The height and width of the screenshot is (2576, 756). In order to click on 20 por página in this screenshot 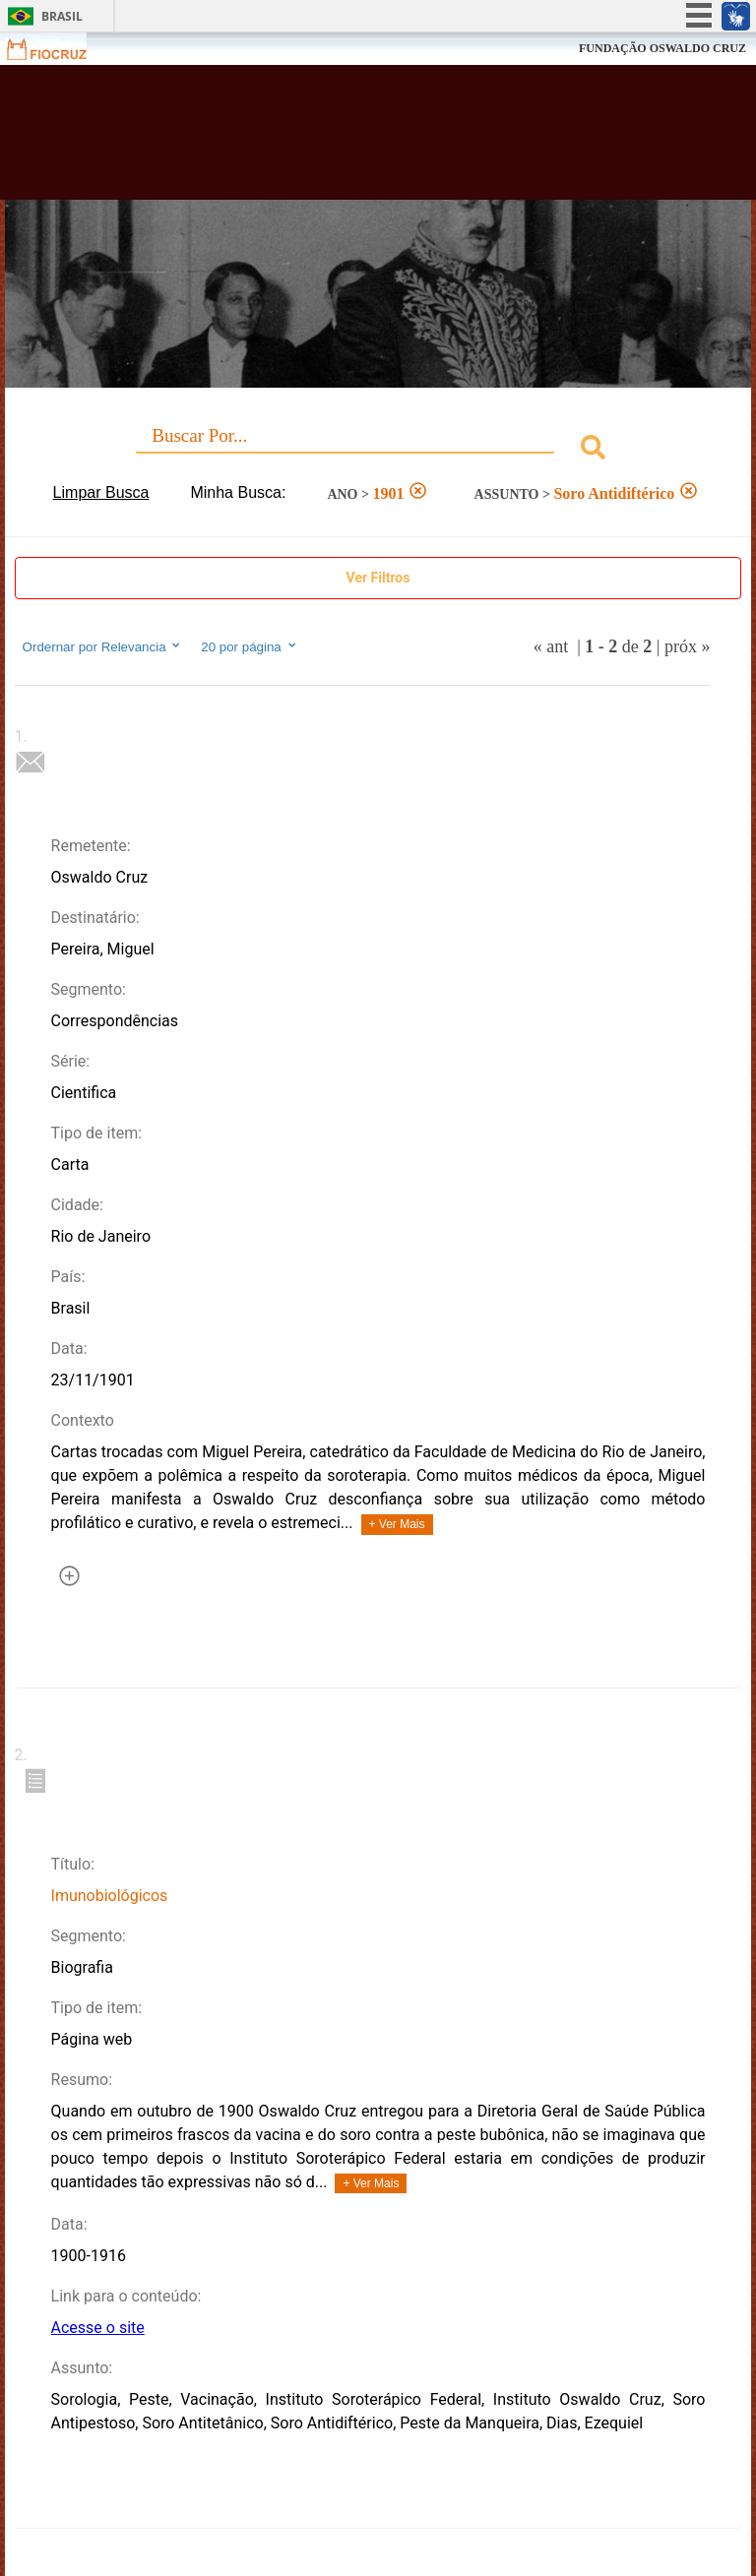, I will do `click(249, 646)`.